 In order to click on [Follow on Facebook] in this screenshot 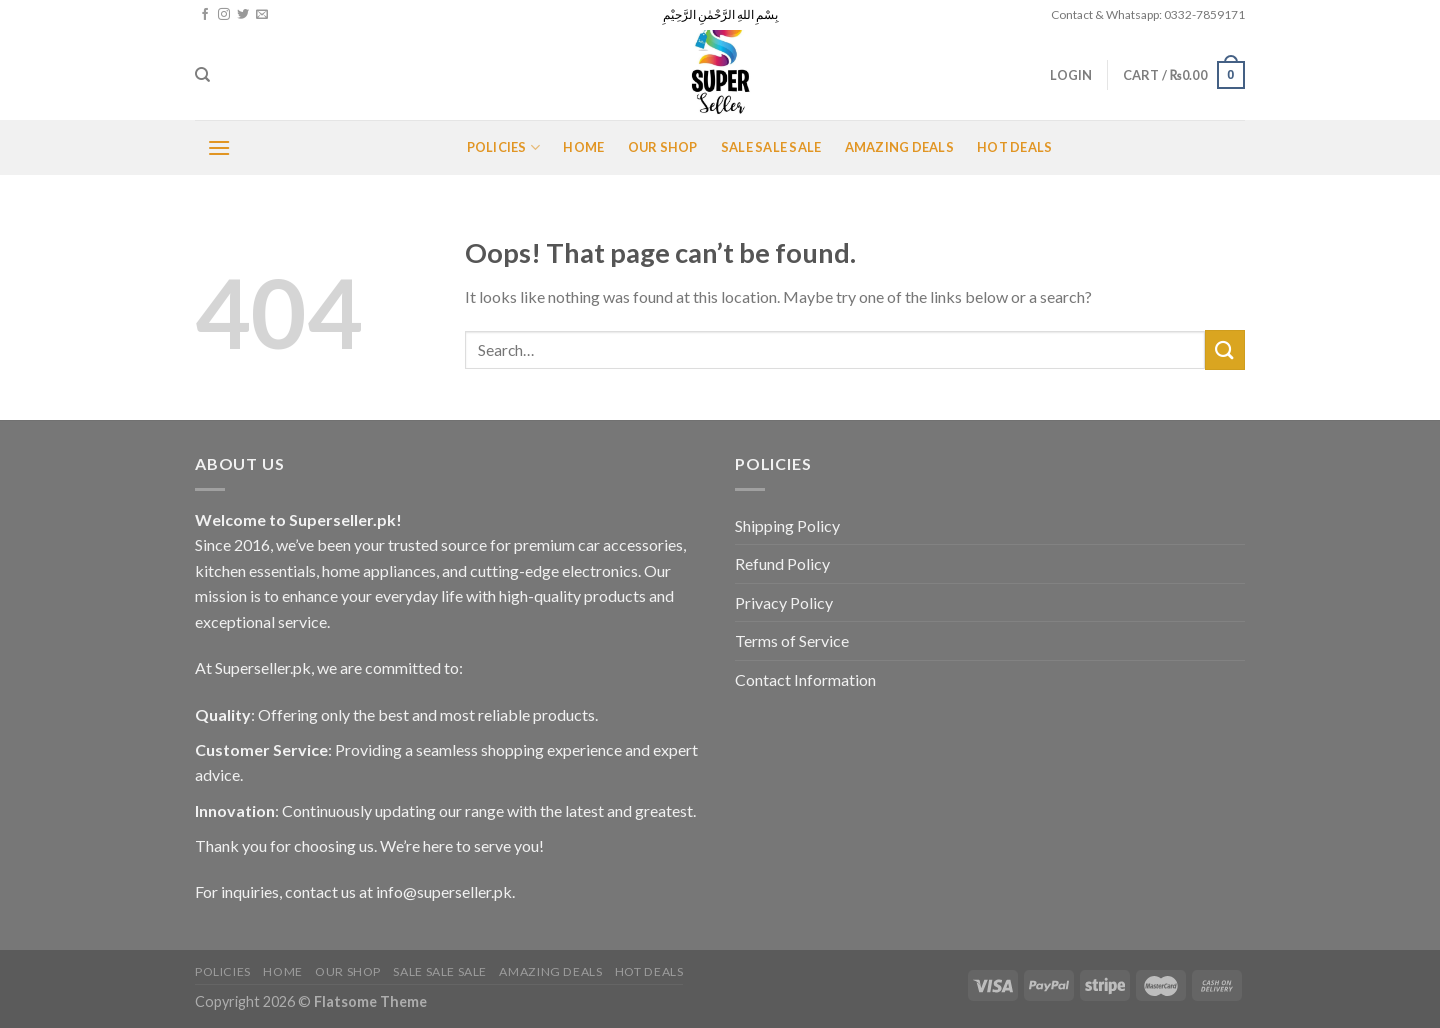, I will do `click(205, 15)`.